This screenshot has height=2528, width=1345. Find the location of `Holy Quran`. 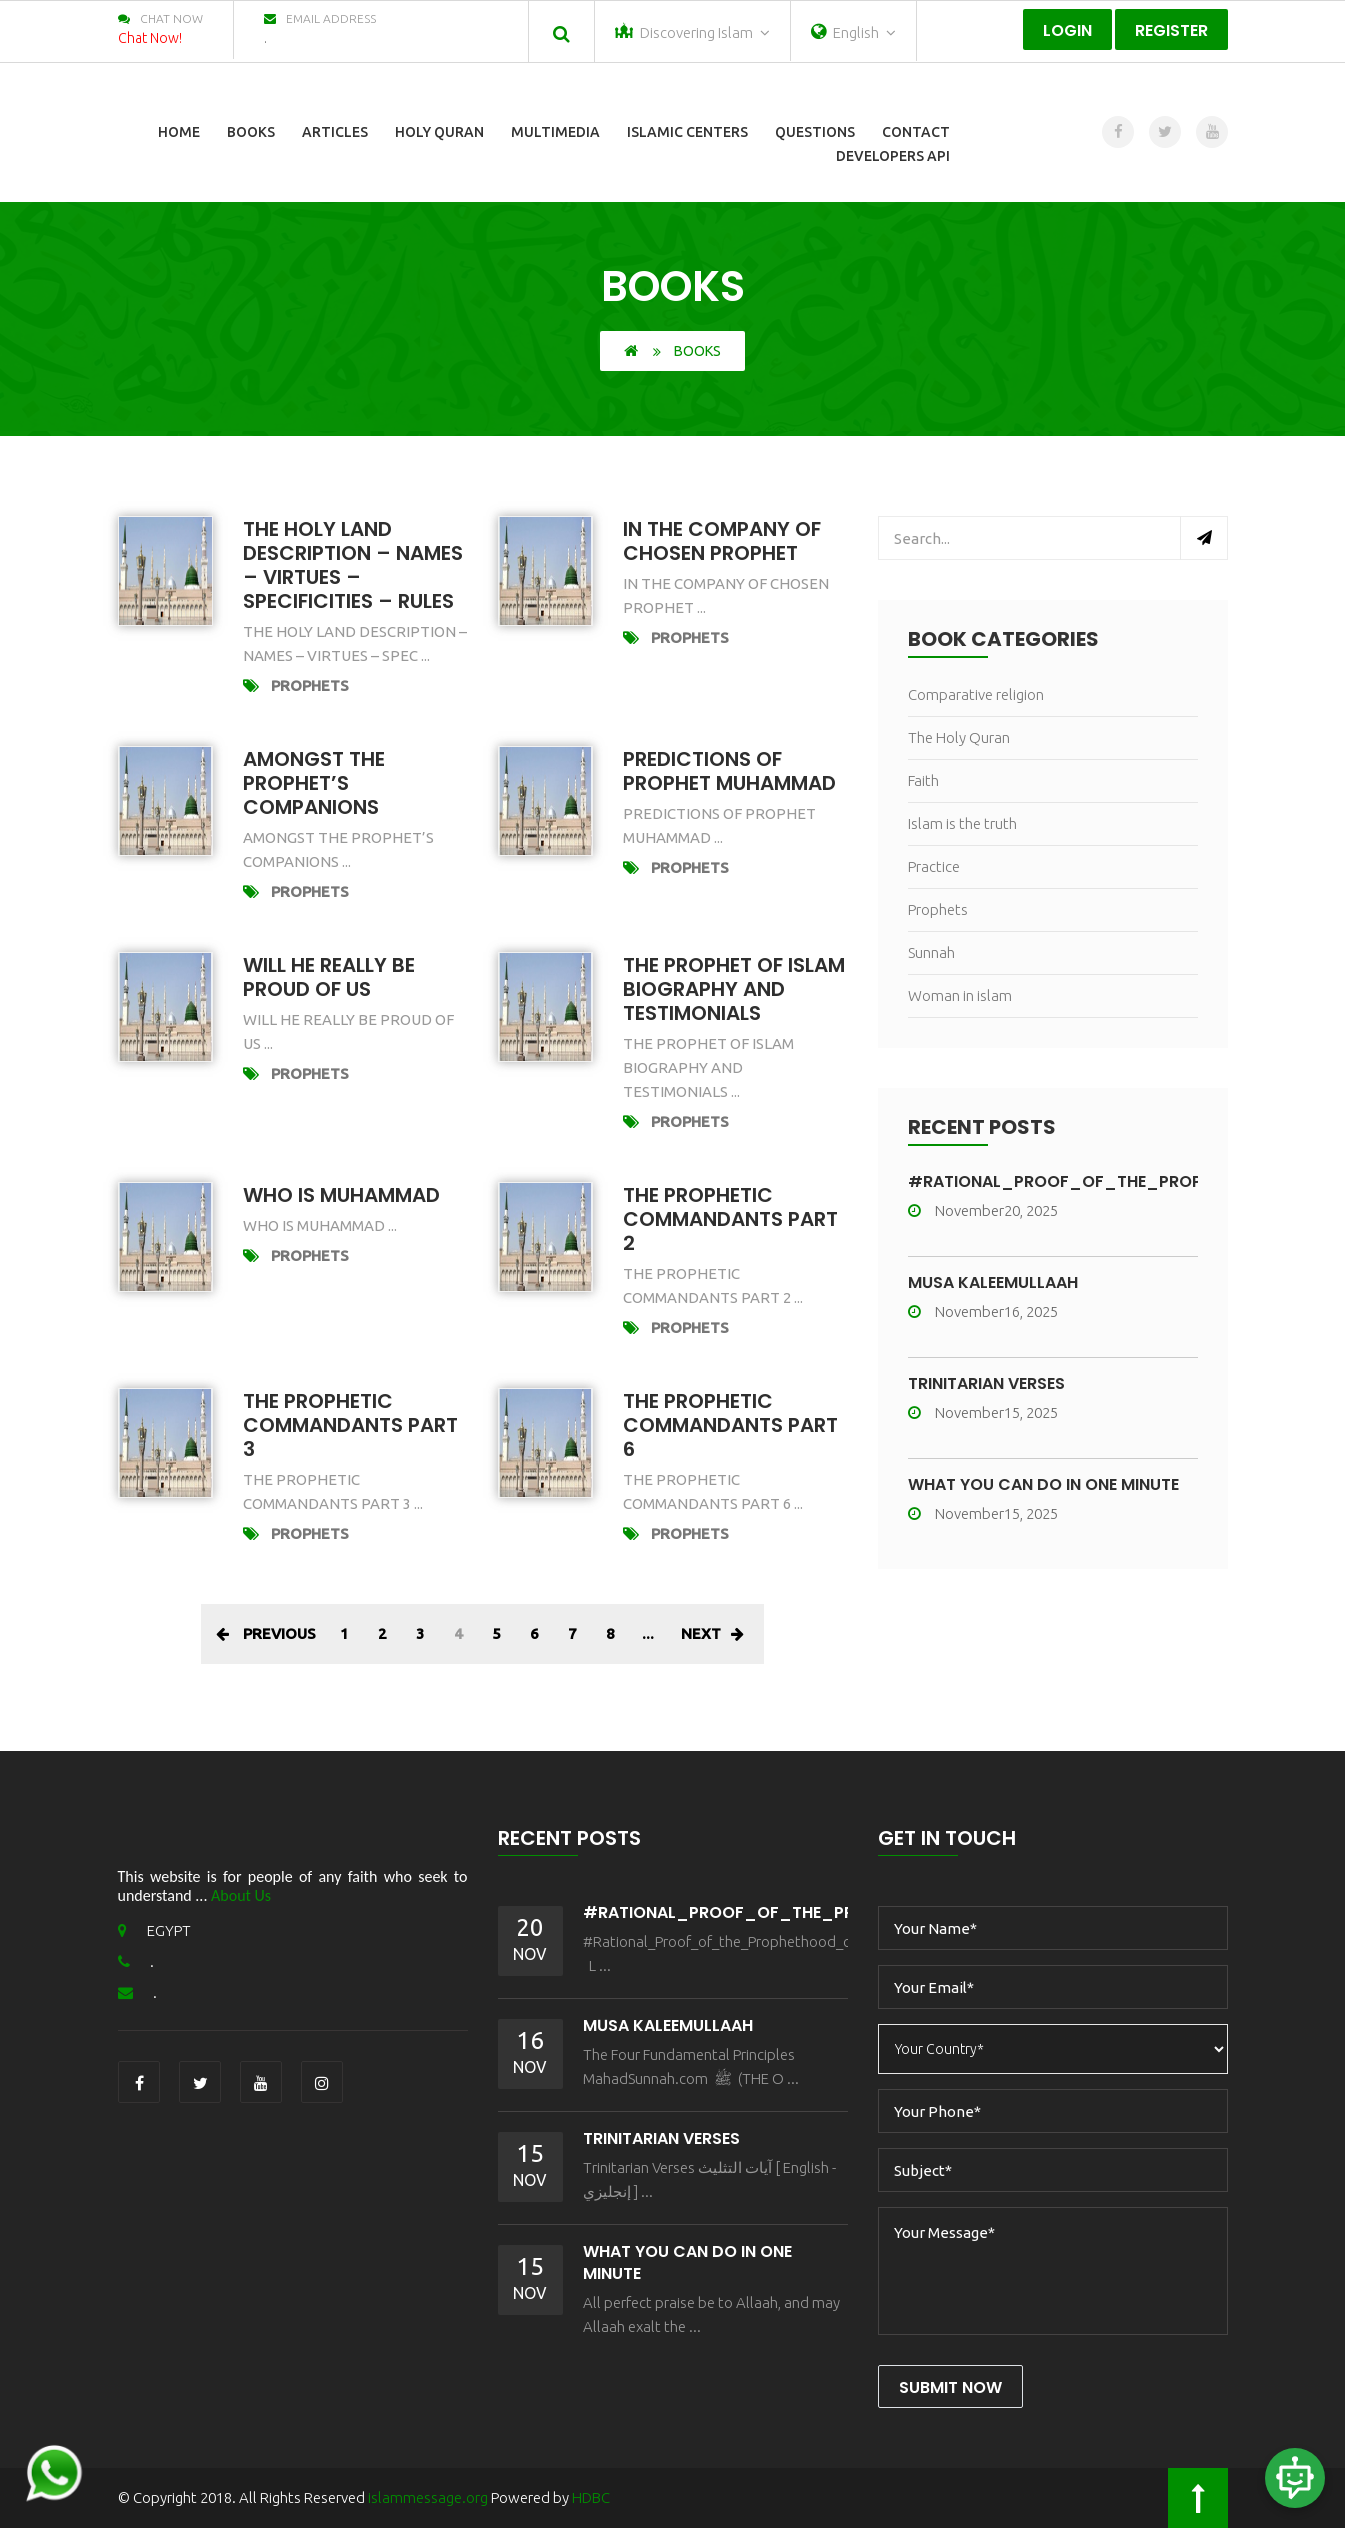

Holy Quran is located at coordinates (439, 132).